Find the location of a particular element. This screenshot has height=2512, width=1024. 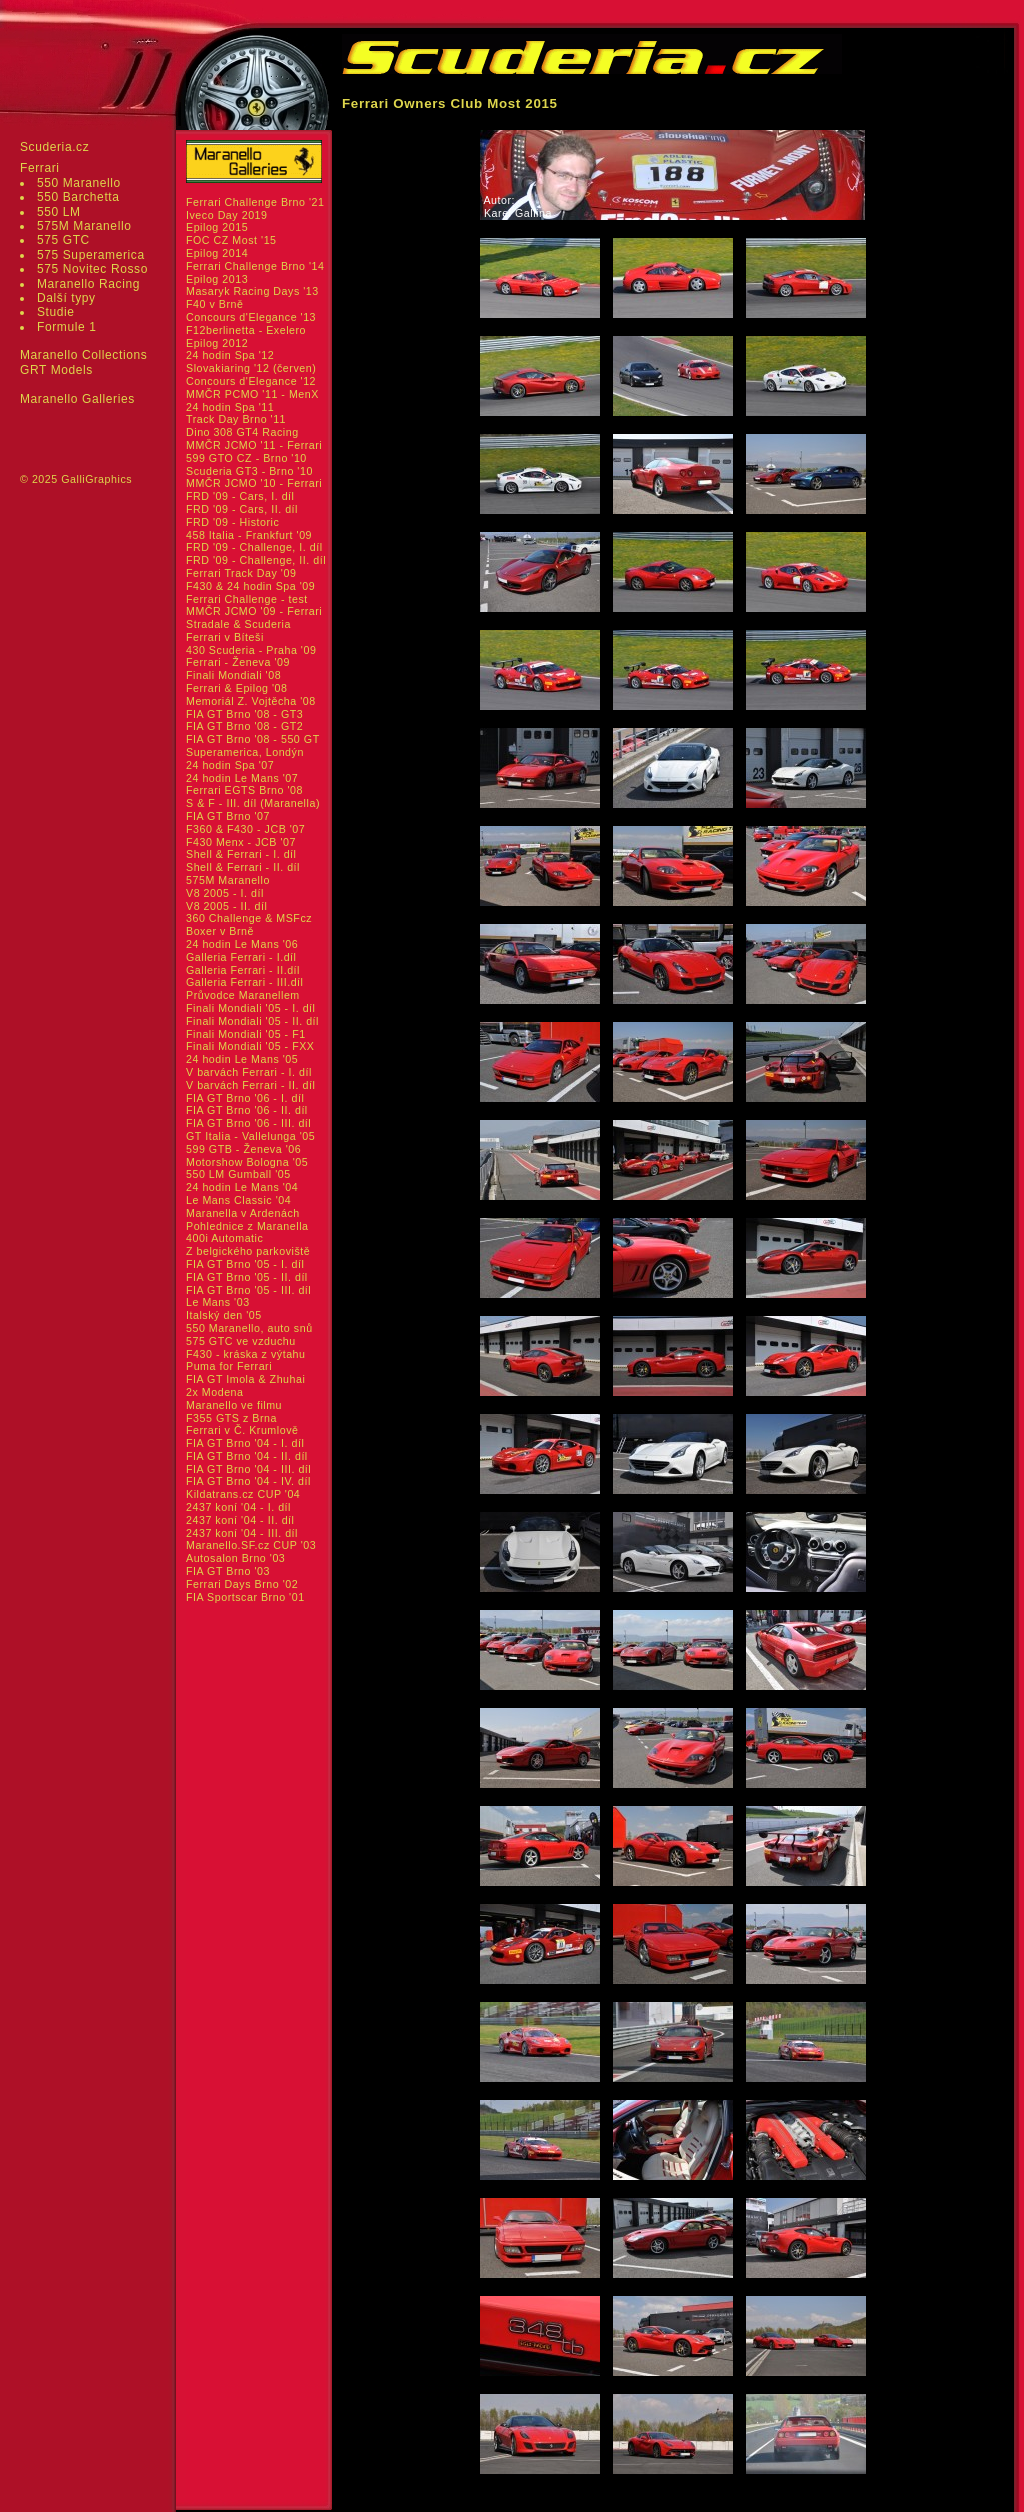

599 GTB - Ženeva '06 is located at coordinates (243, 1149).